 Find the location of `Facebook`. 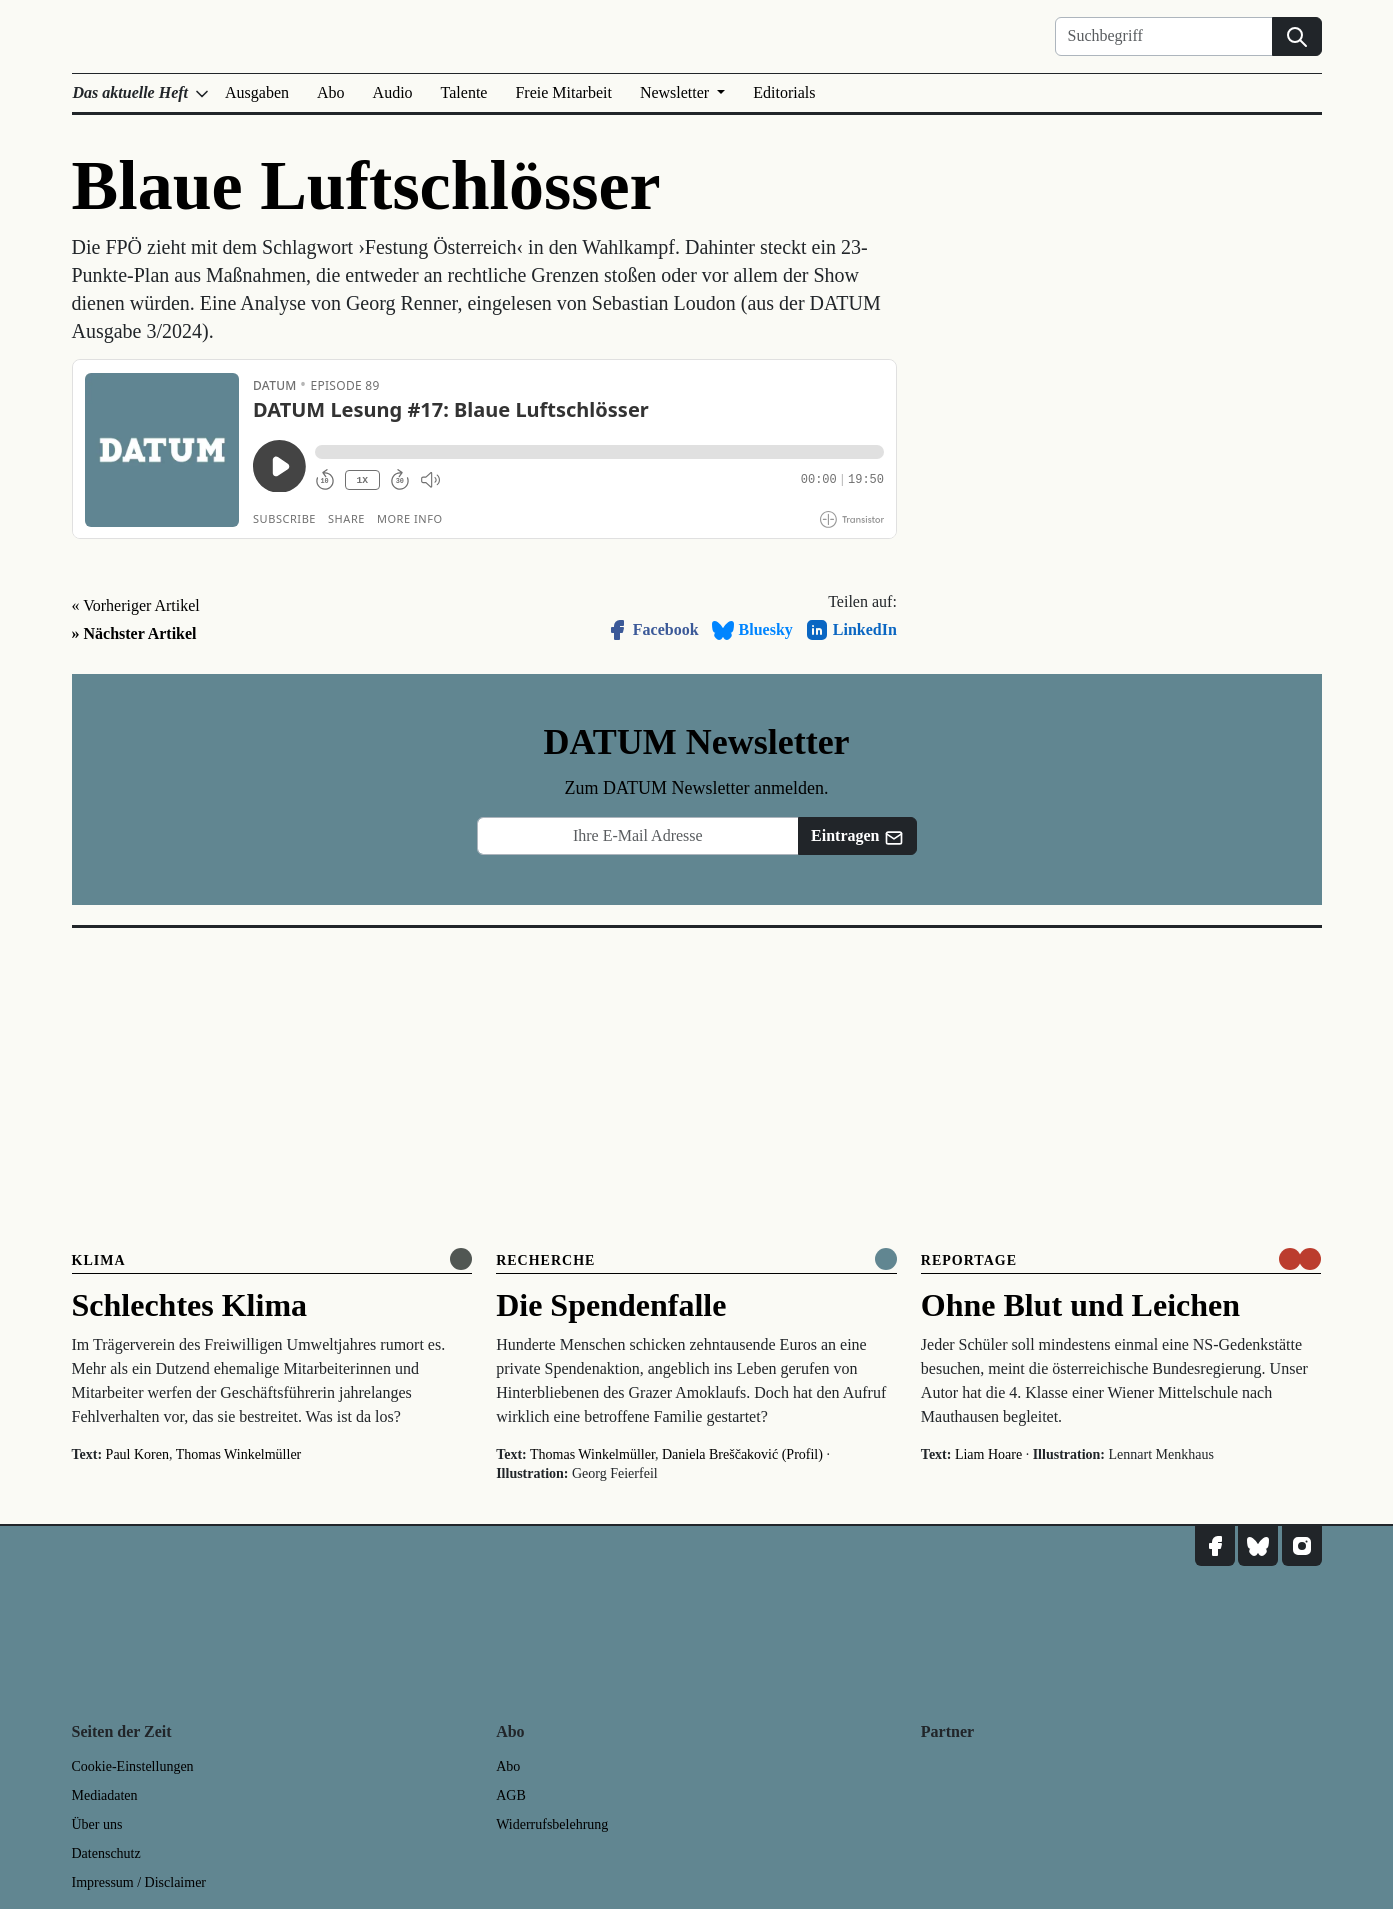

Facebook is located at coordinates (652, 630).